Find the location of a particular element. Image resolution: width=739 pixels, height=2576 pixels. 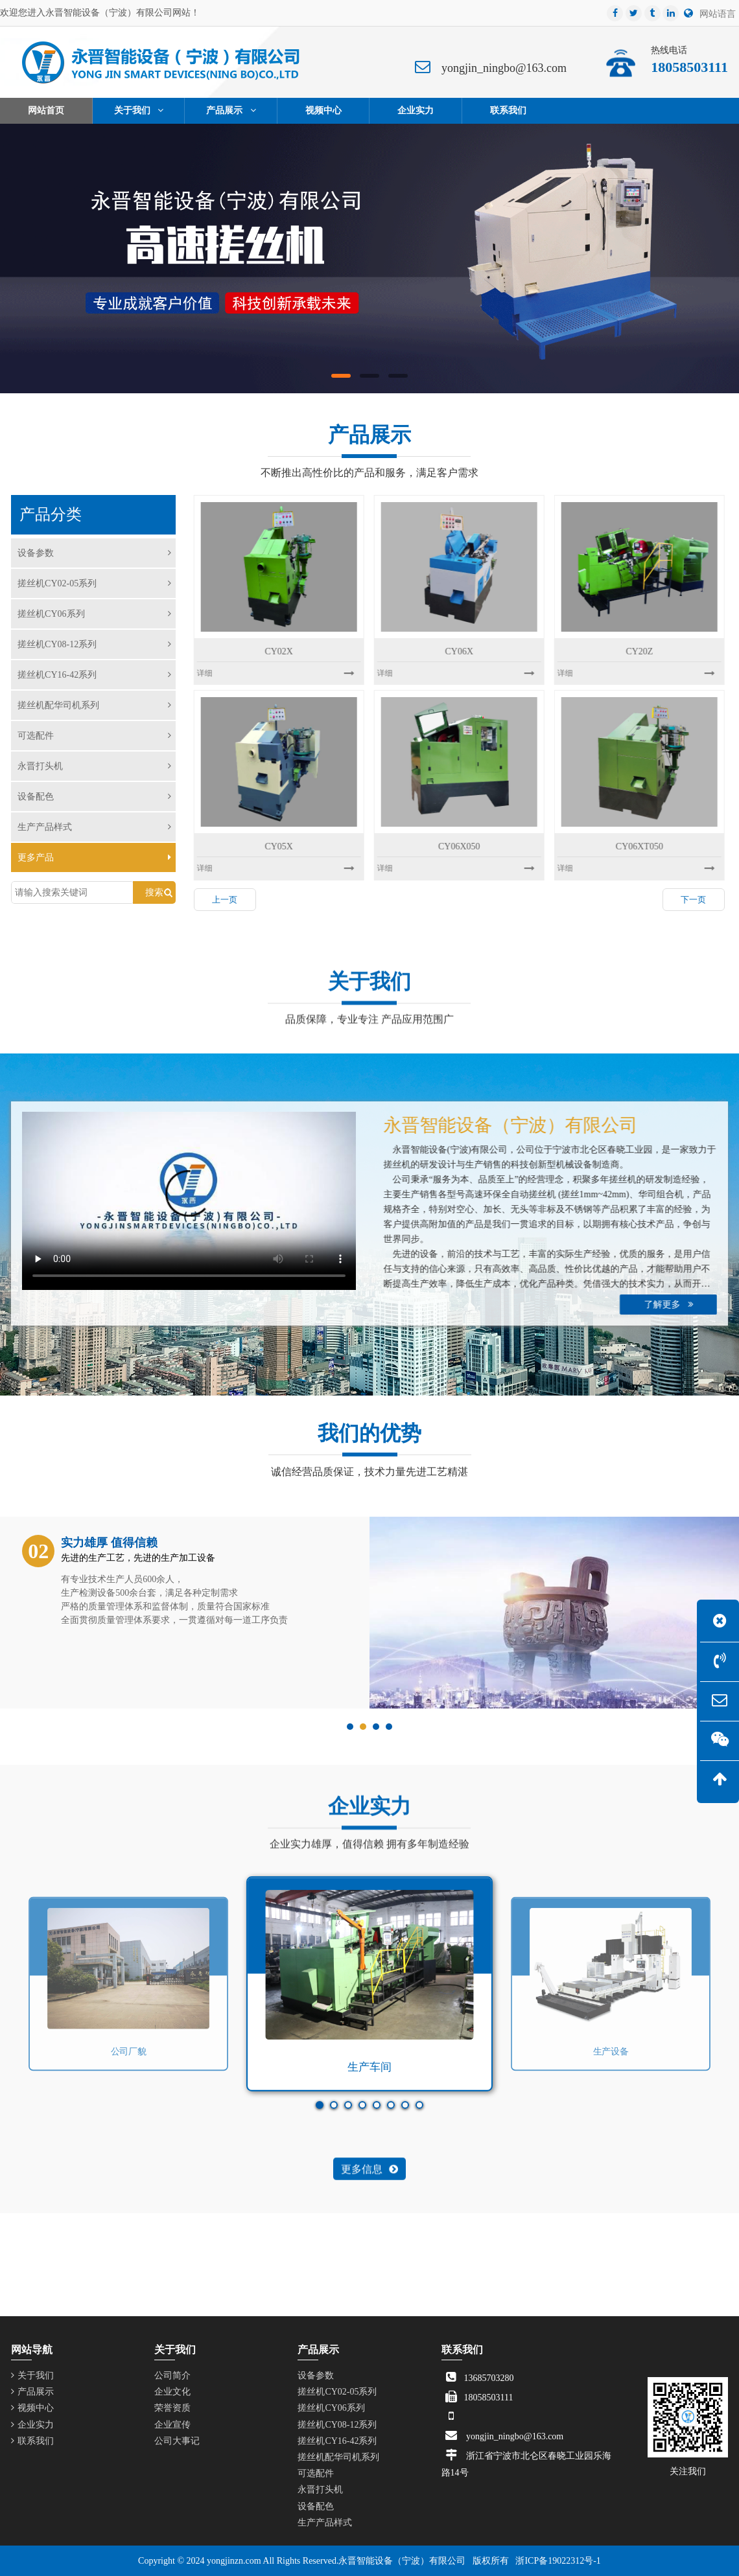

生产产品样式 is located at coordinates (94, 827).